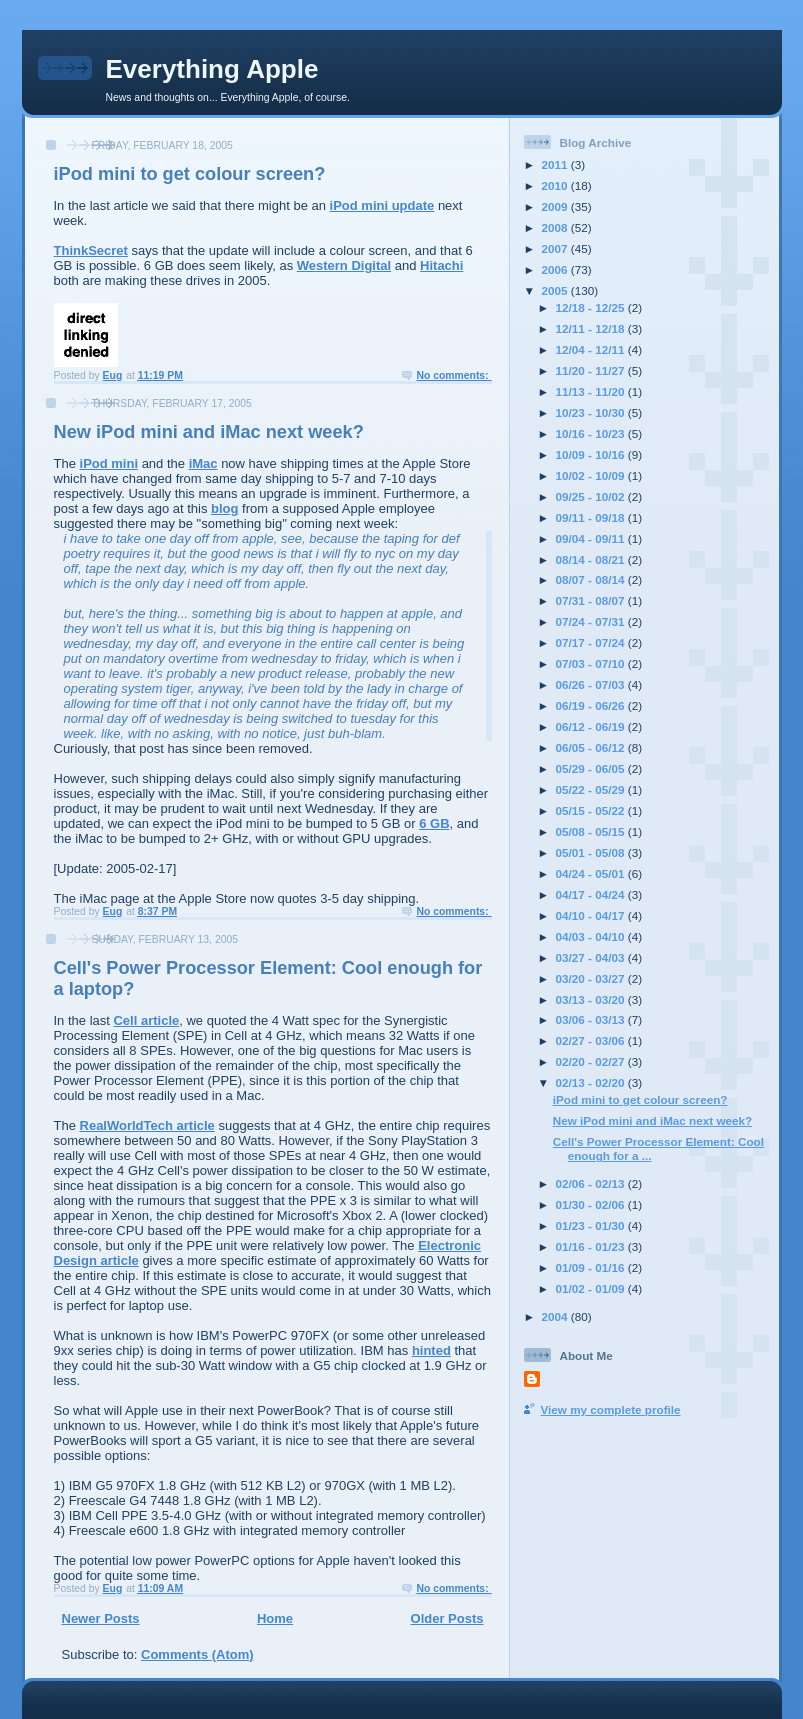 The image size is (803, 1719). What do you see at coordinates (592, 538) in the screenshot?
I see `09/04 - 09/11` at bounding box center [592, 538].